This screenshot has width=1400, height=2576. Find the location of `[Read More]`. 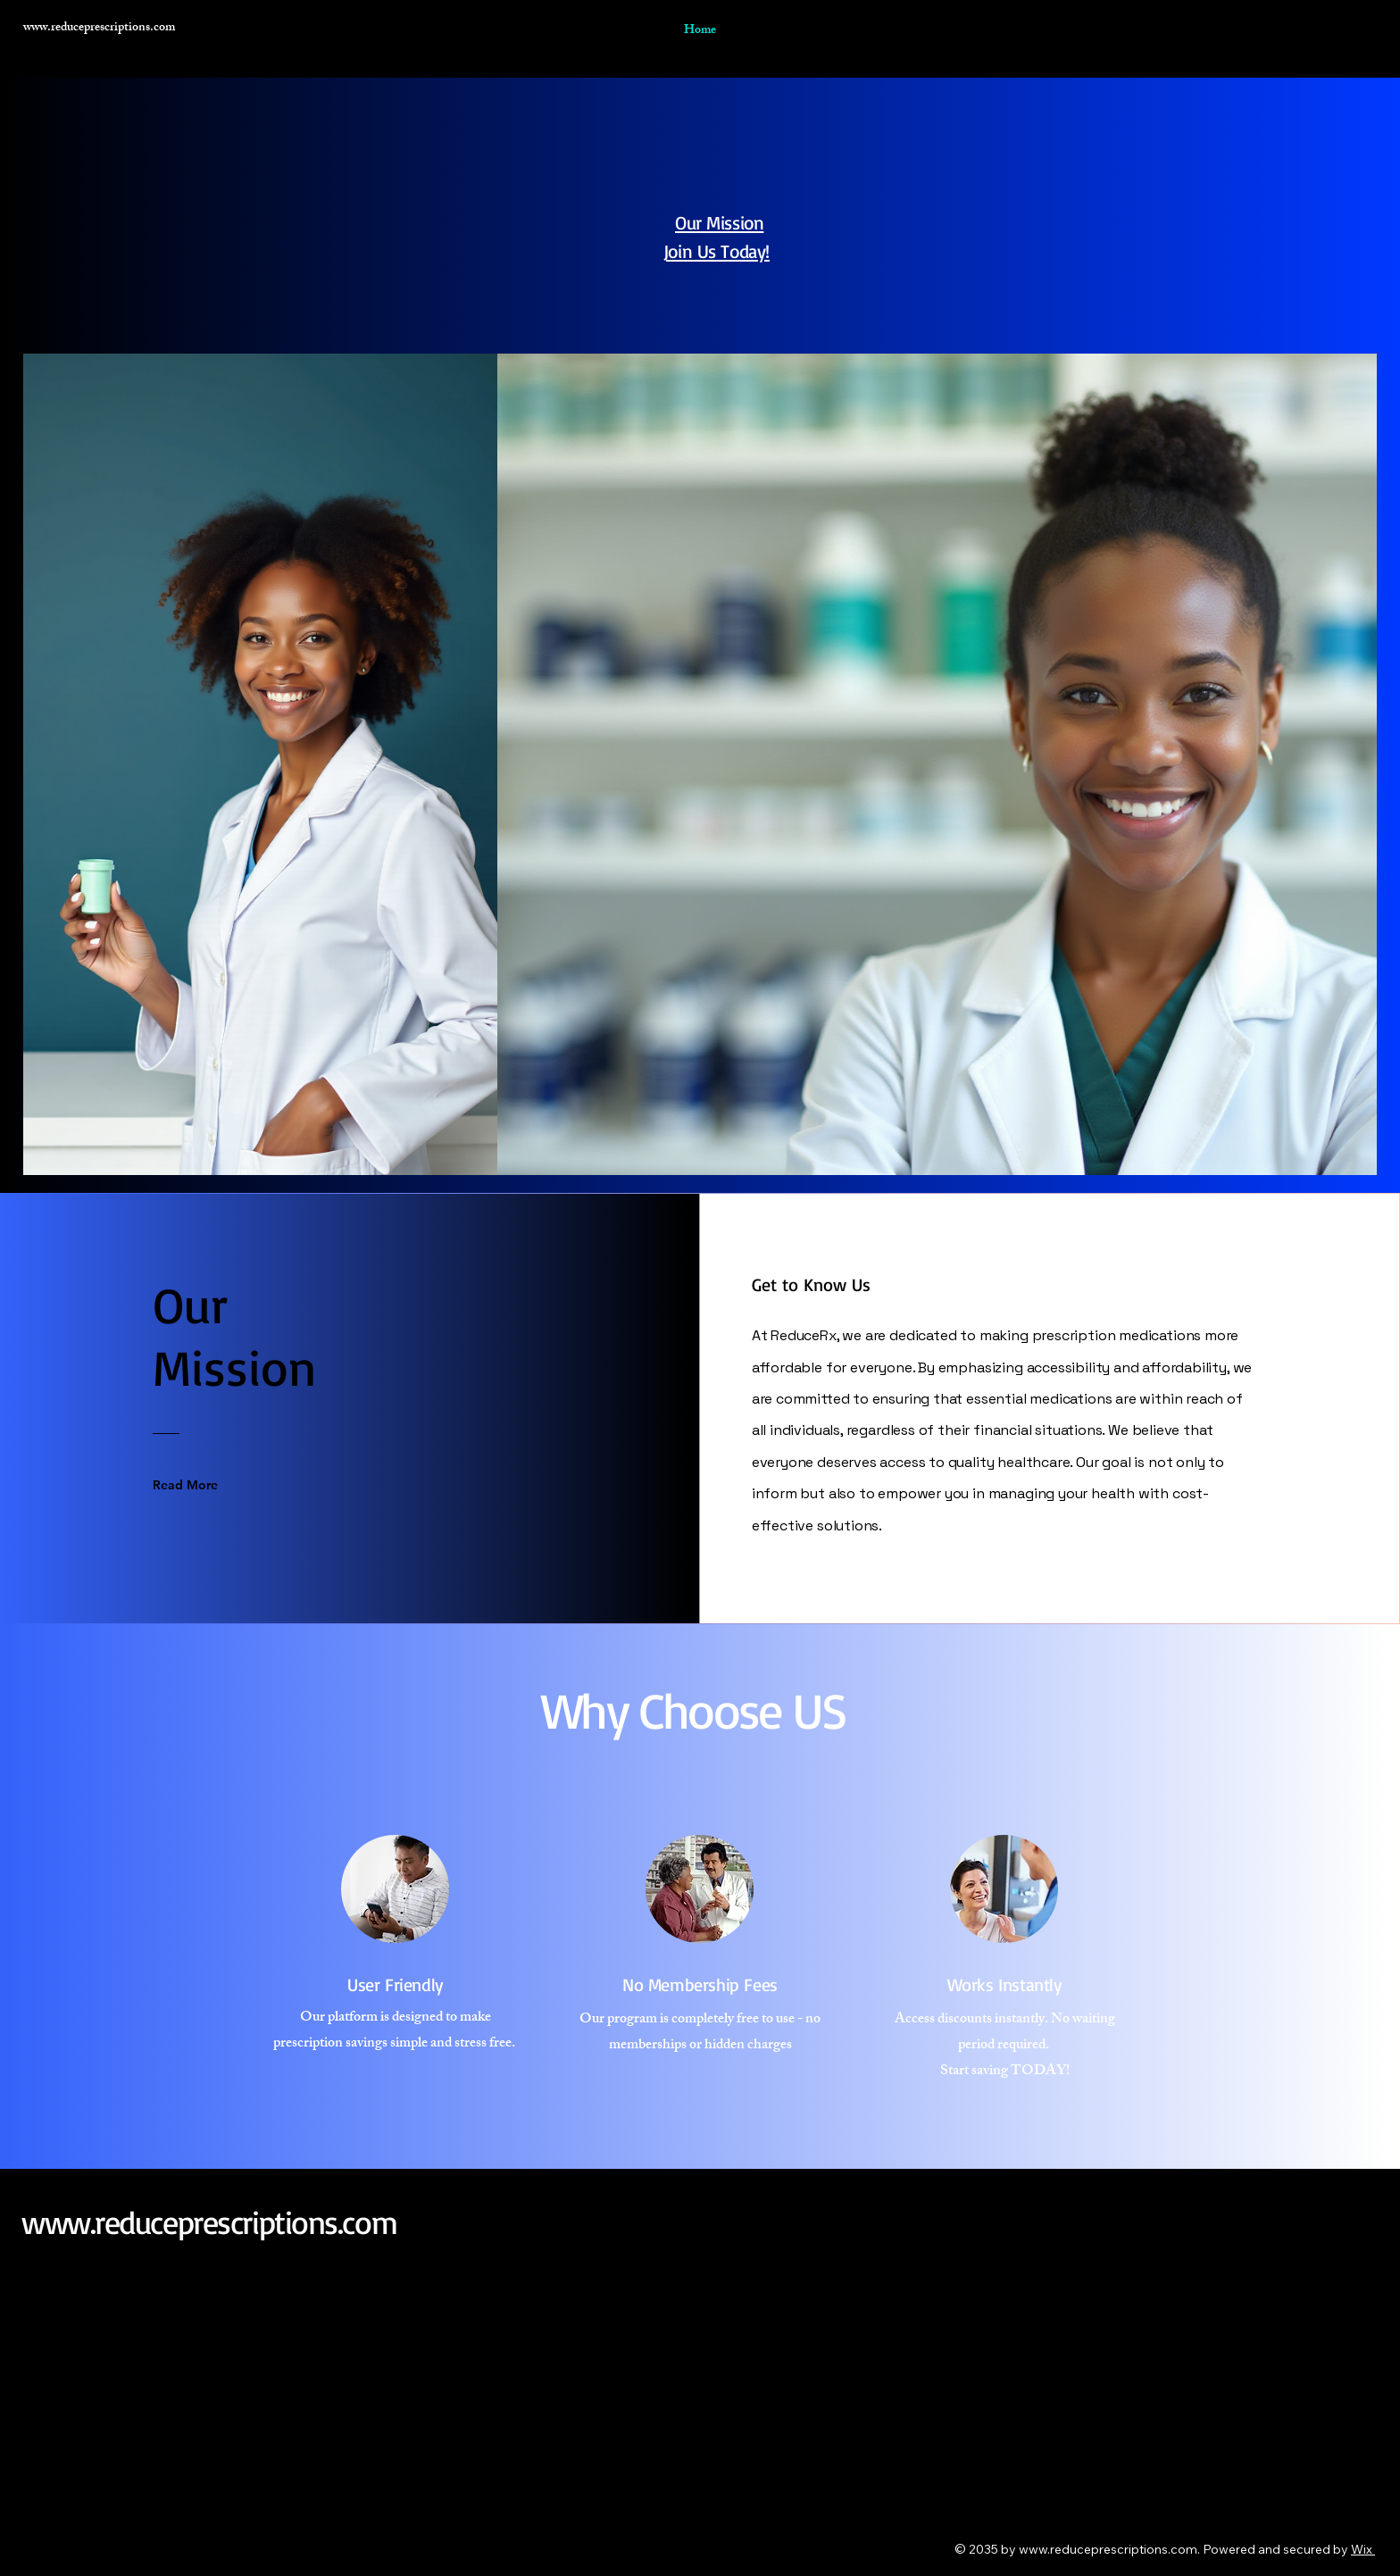

[Read More] is located at coordinates (198, 1485).